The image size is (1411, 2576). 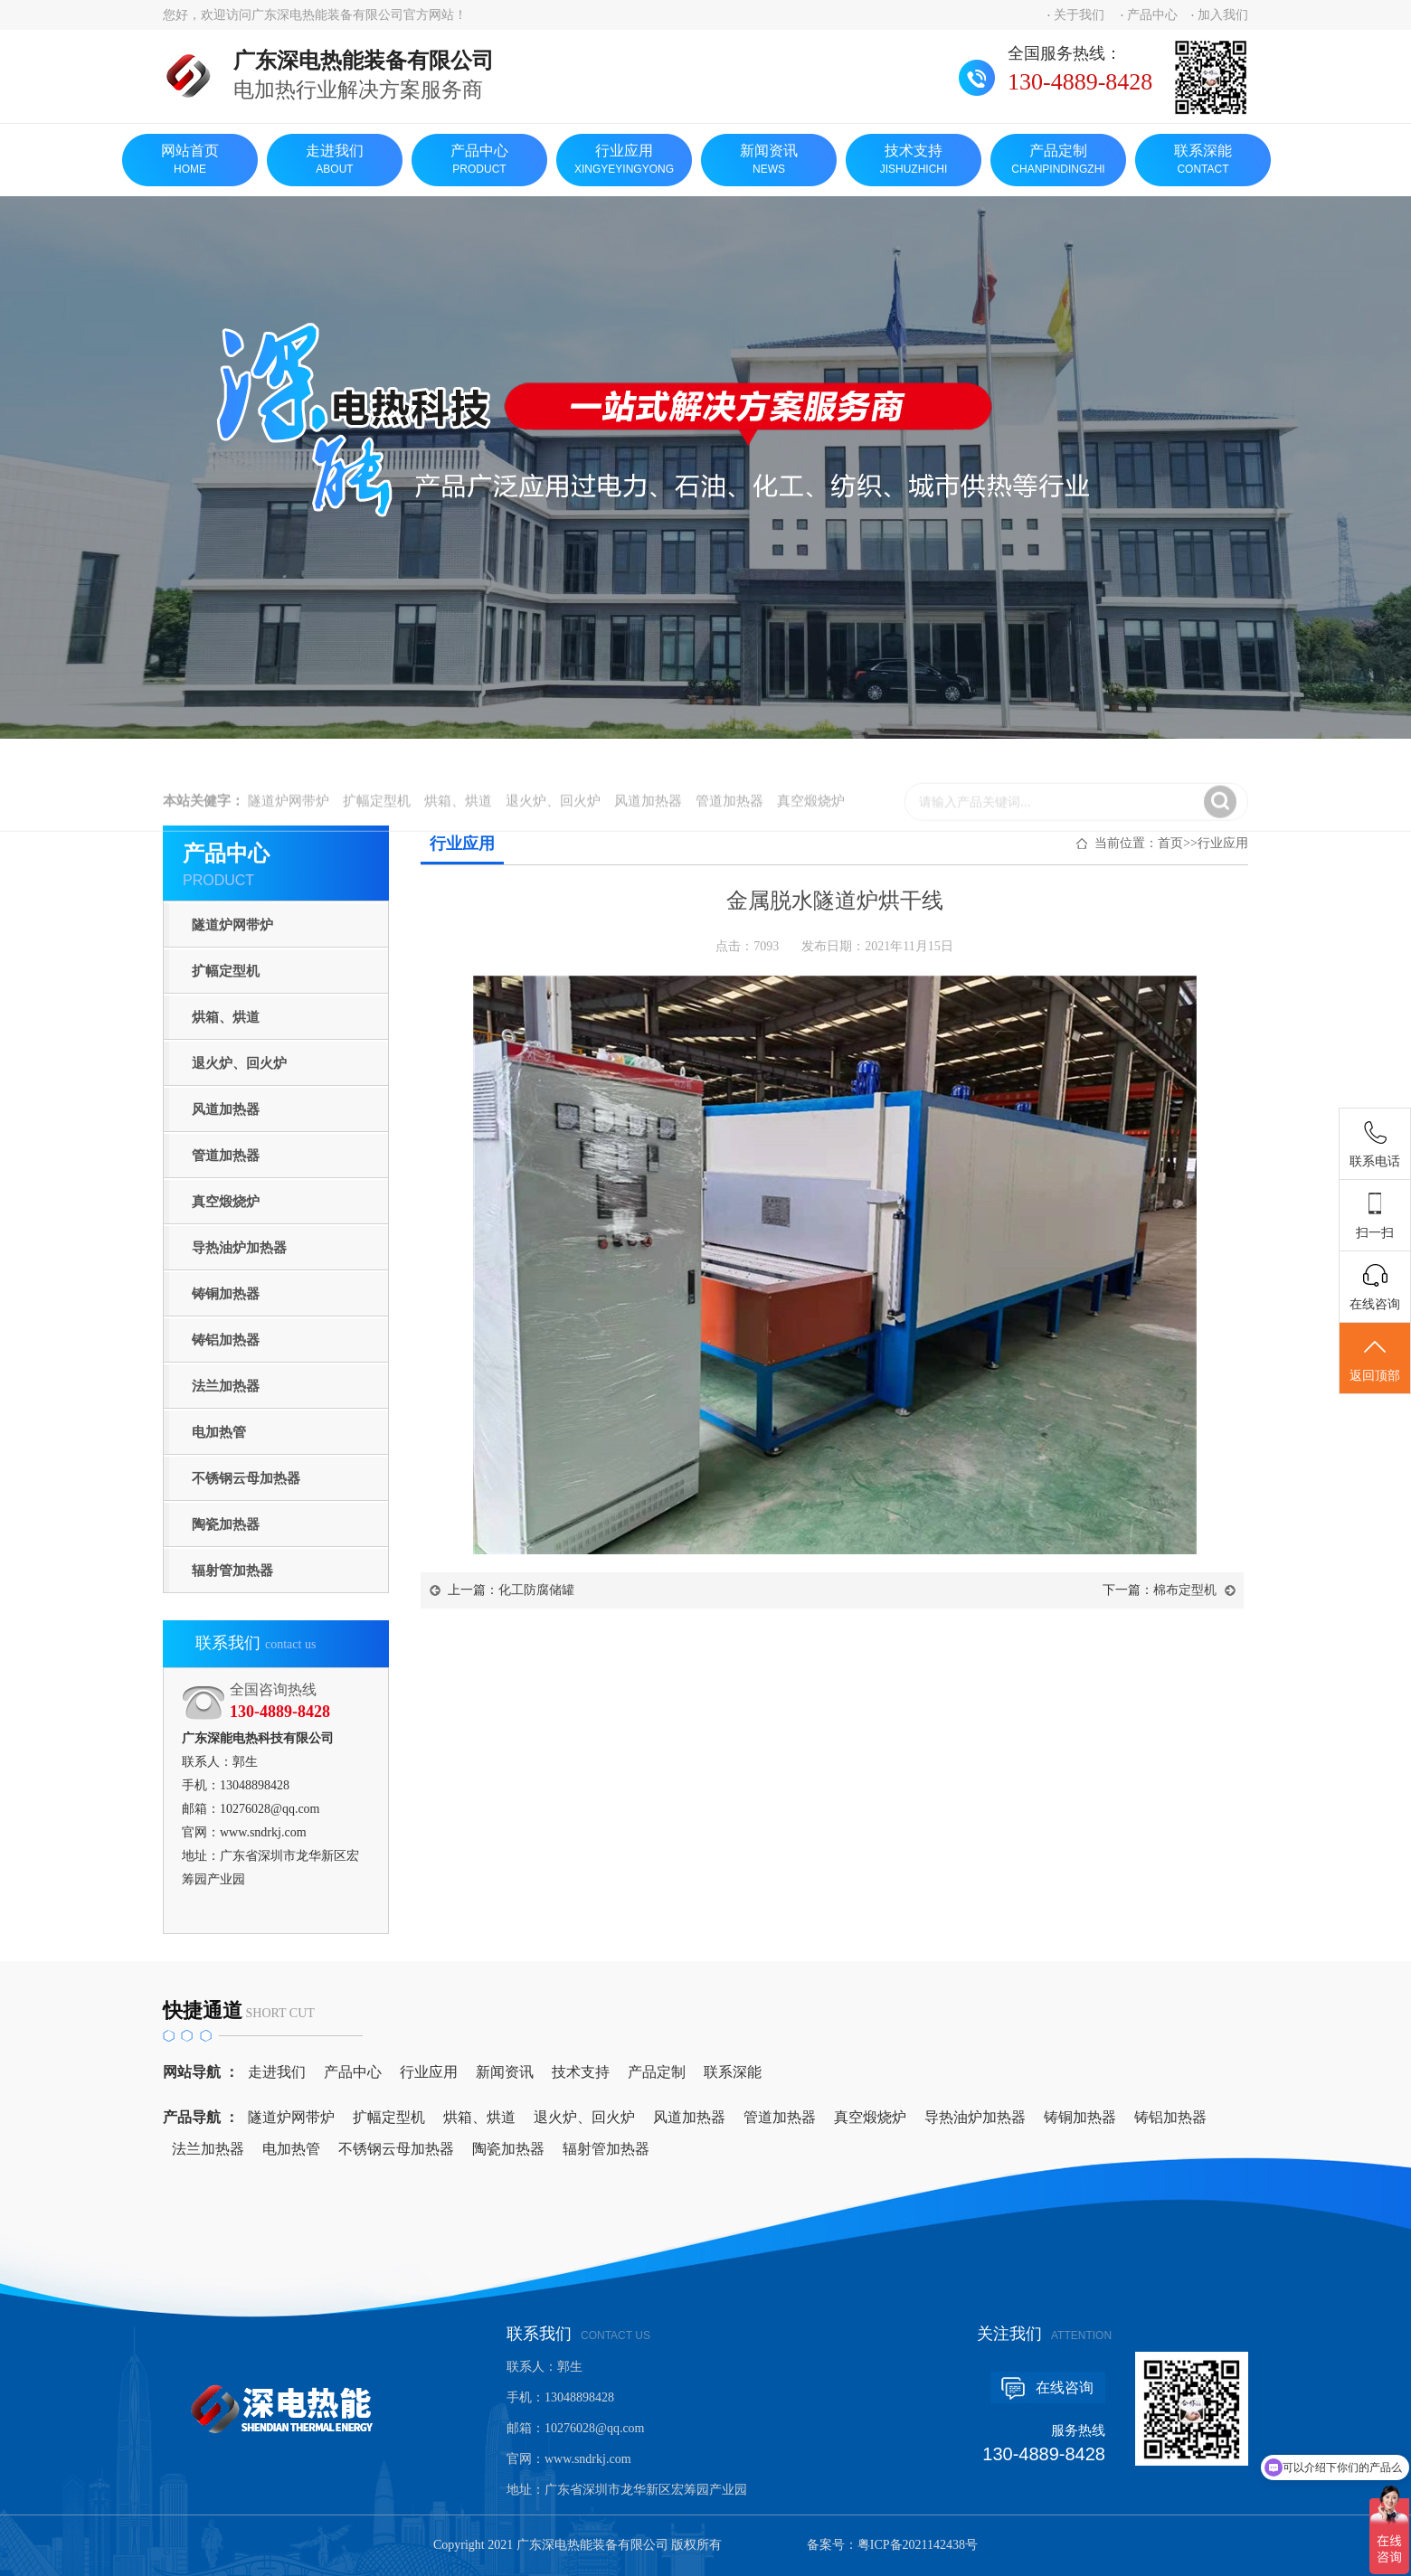 I want to click on 行业应用, so click(x=624, y=160).